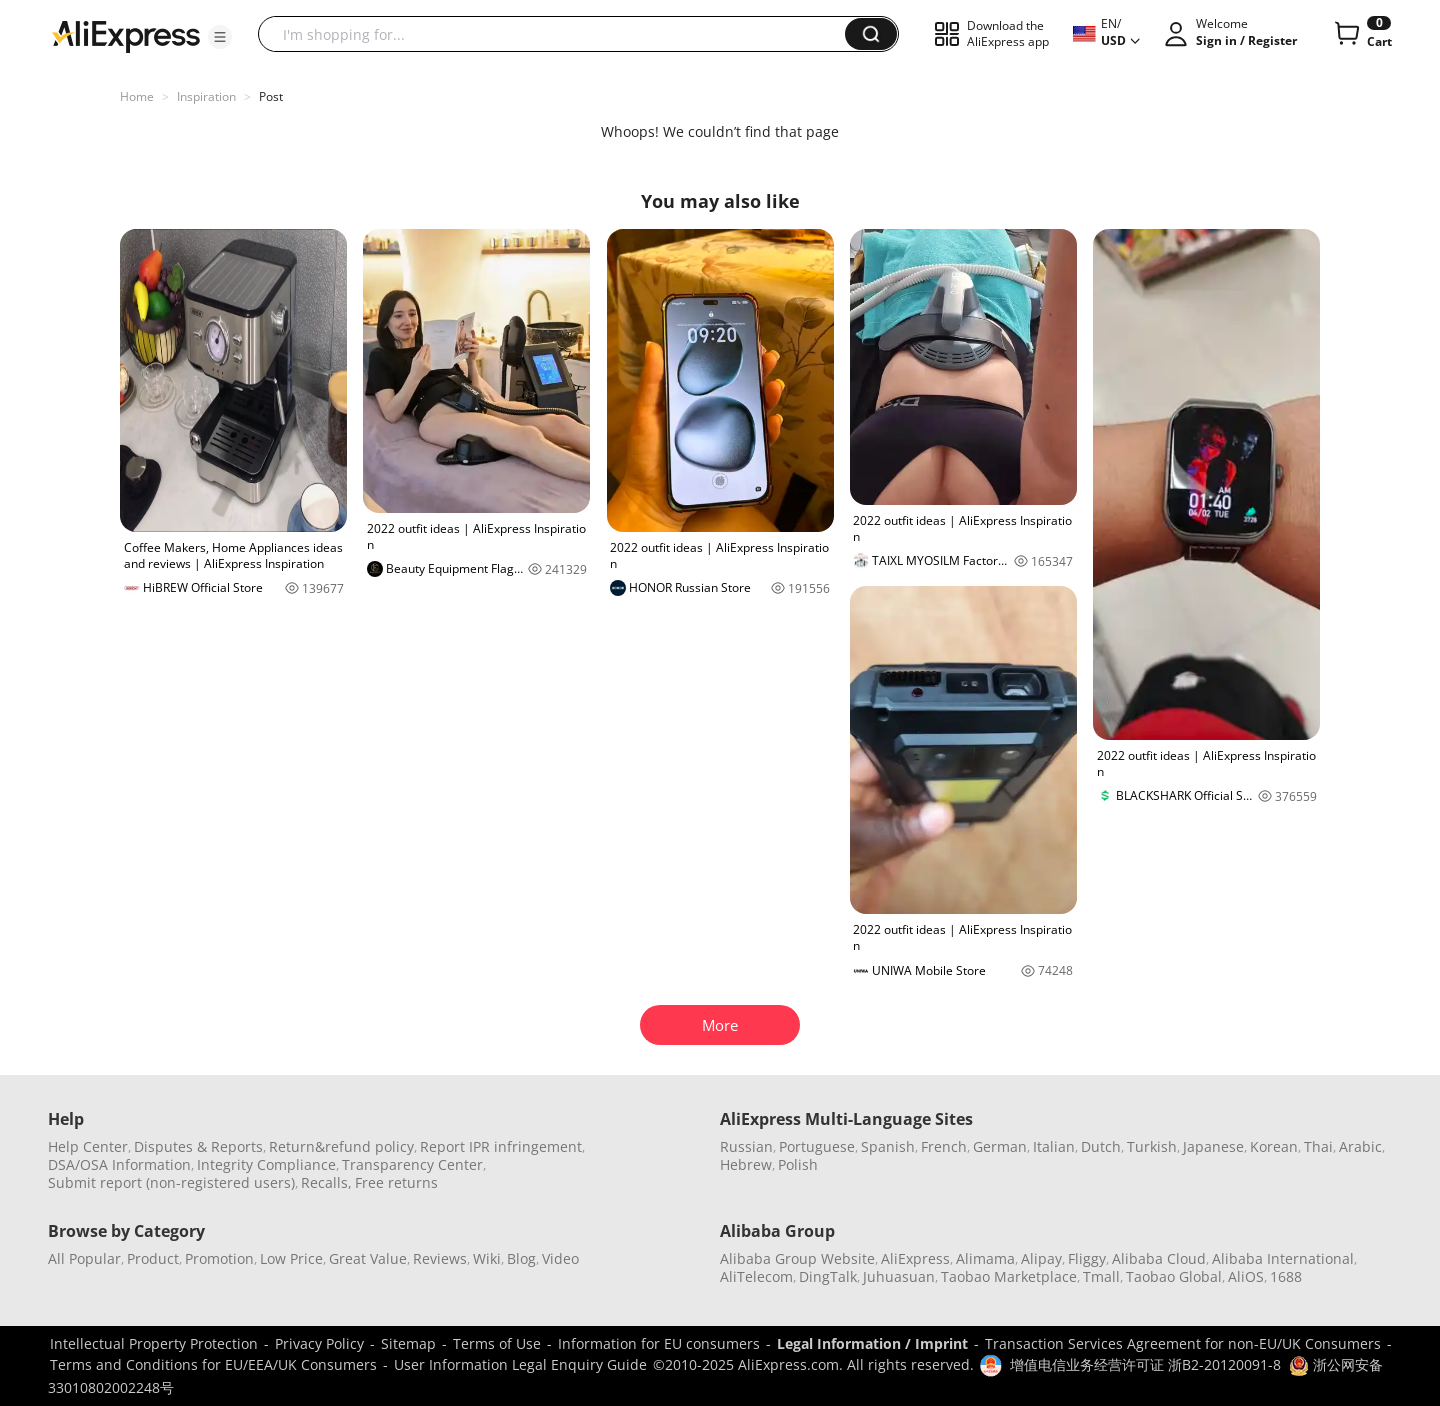 The height and width of the screenshot is (1406, 1440). I want to click on Free returns, so click(396, 1182).